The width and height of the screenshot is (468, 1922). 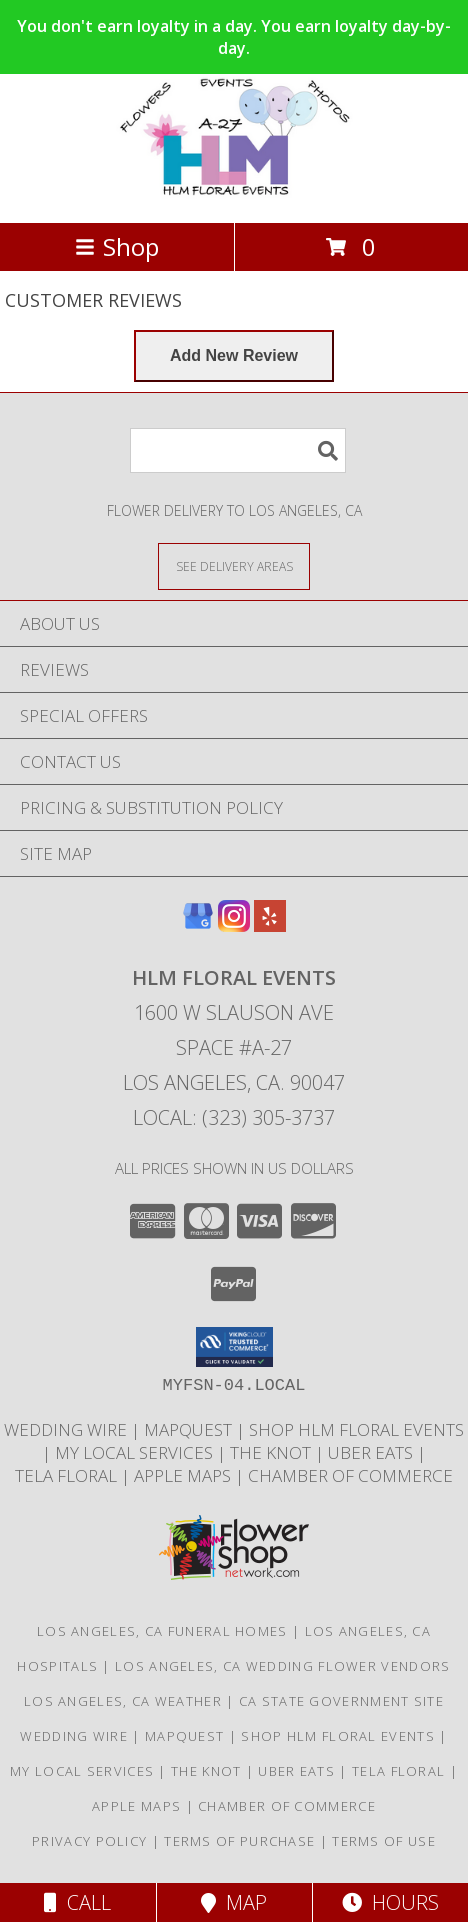 What do you see at coordinates (184, 1475) in the screenshot?
I see `APPLE MAPS [APPLE MAPS in a new window]` at bounding box center [184, 1475].